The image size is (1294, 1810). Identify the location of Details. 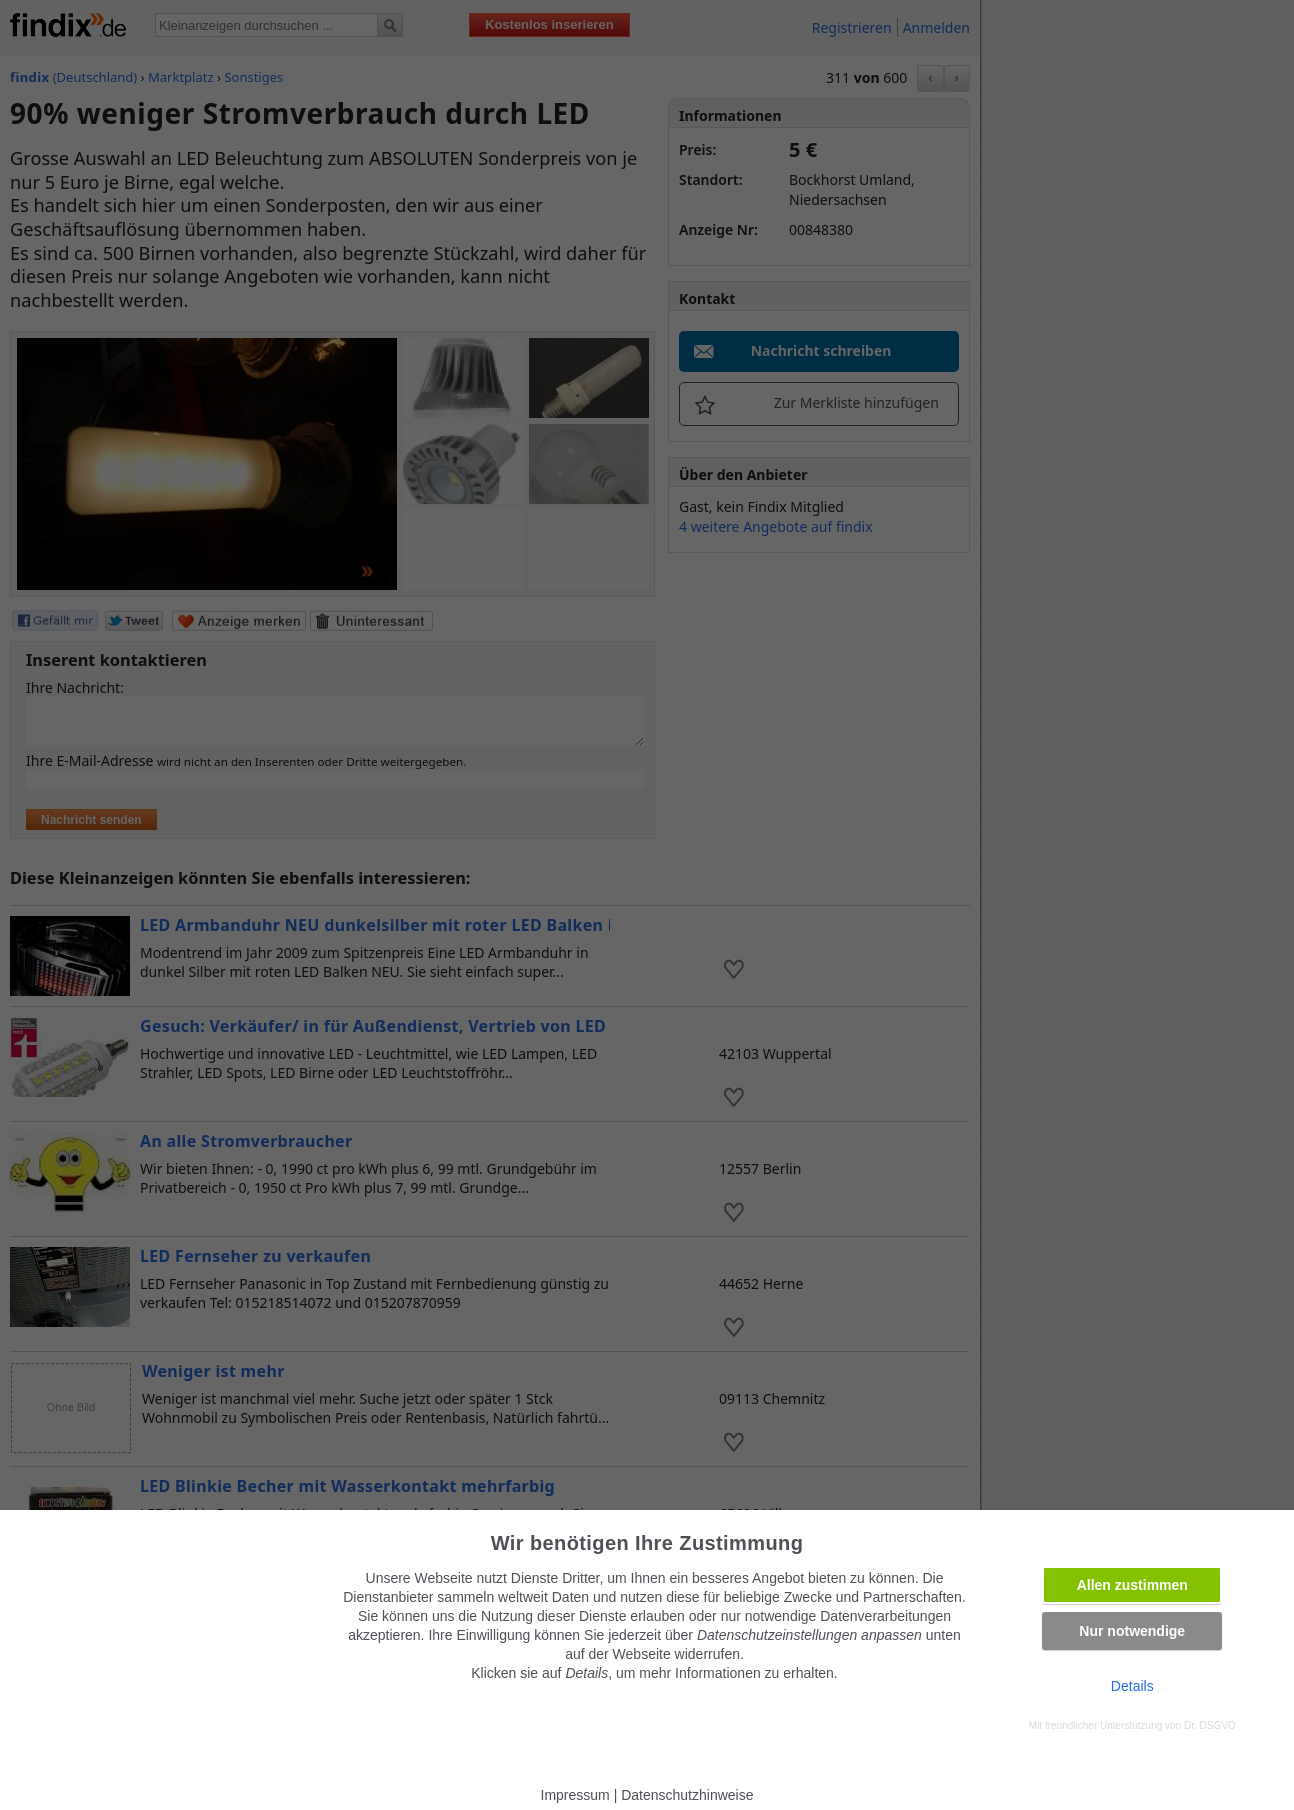
(1132, 1686).